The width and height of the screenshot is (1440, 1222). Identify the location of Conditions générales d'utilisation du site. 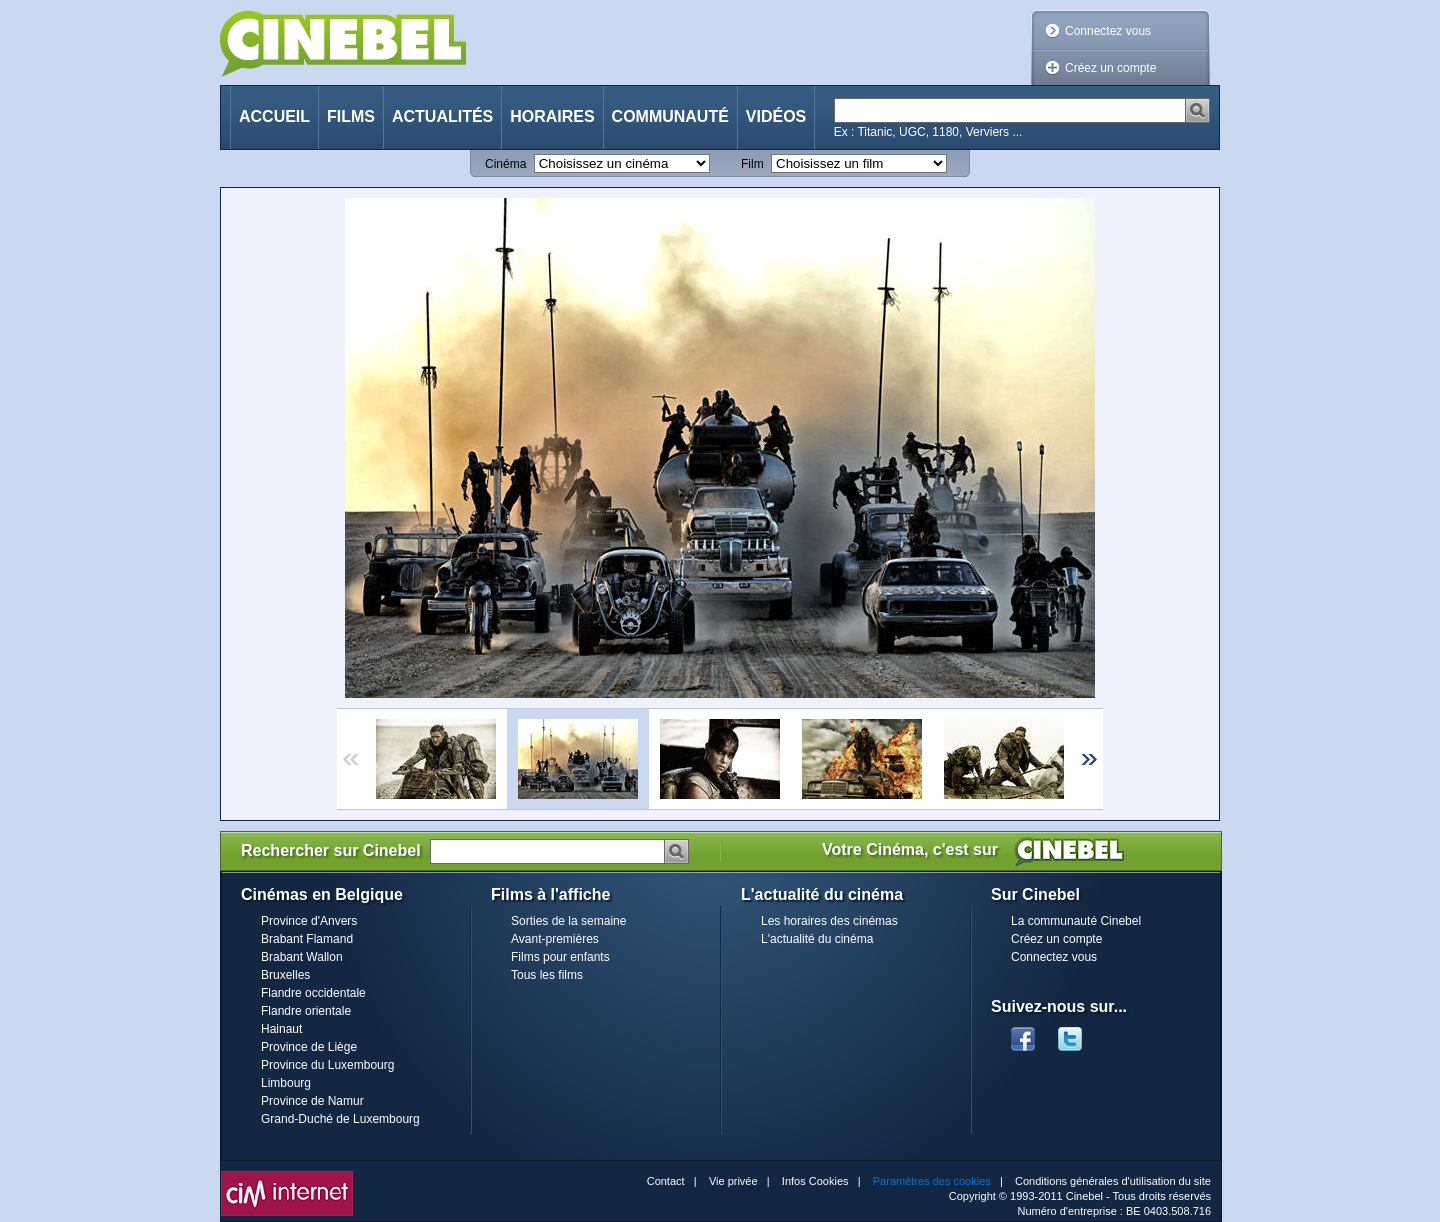
(1113, 1181).